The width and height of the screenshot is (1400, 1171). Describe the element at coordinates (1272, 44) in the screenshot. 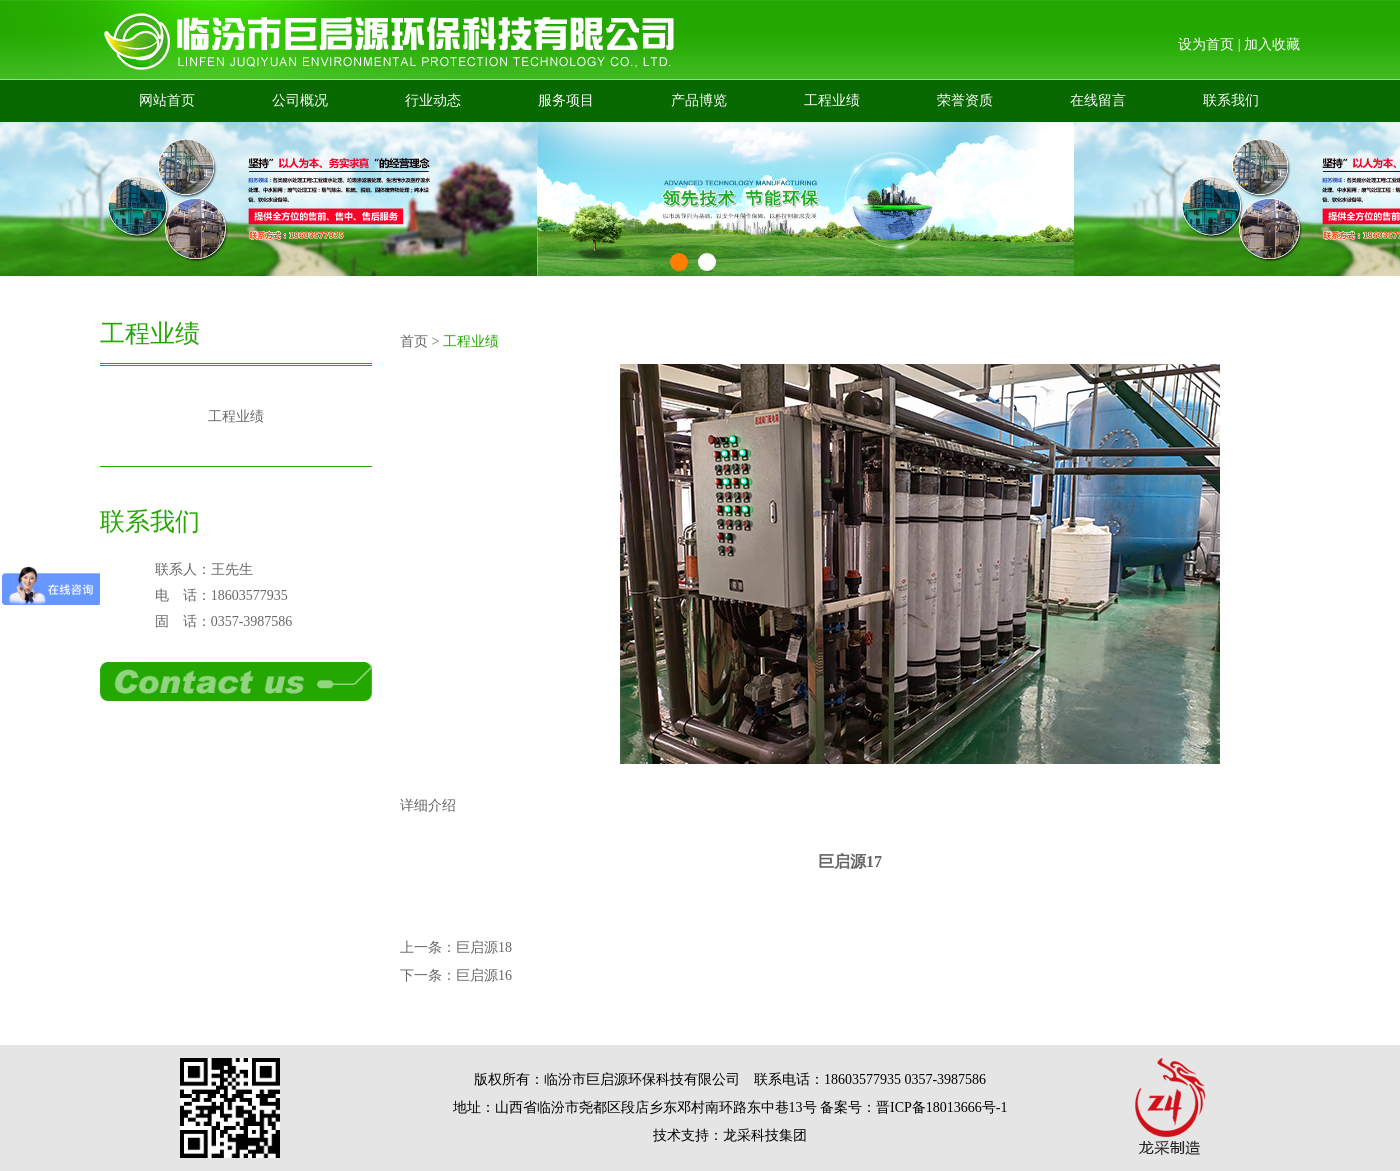

I see `加入收藏` at that location.